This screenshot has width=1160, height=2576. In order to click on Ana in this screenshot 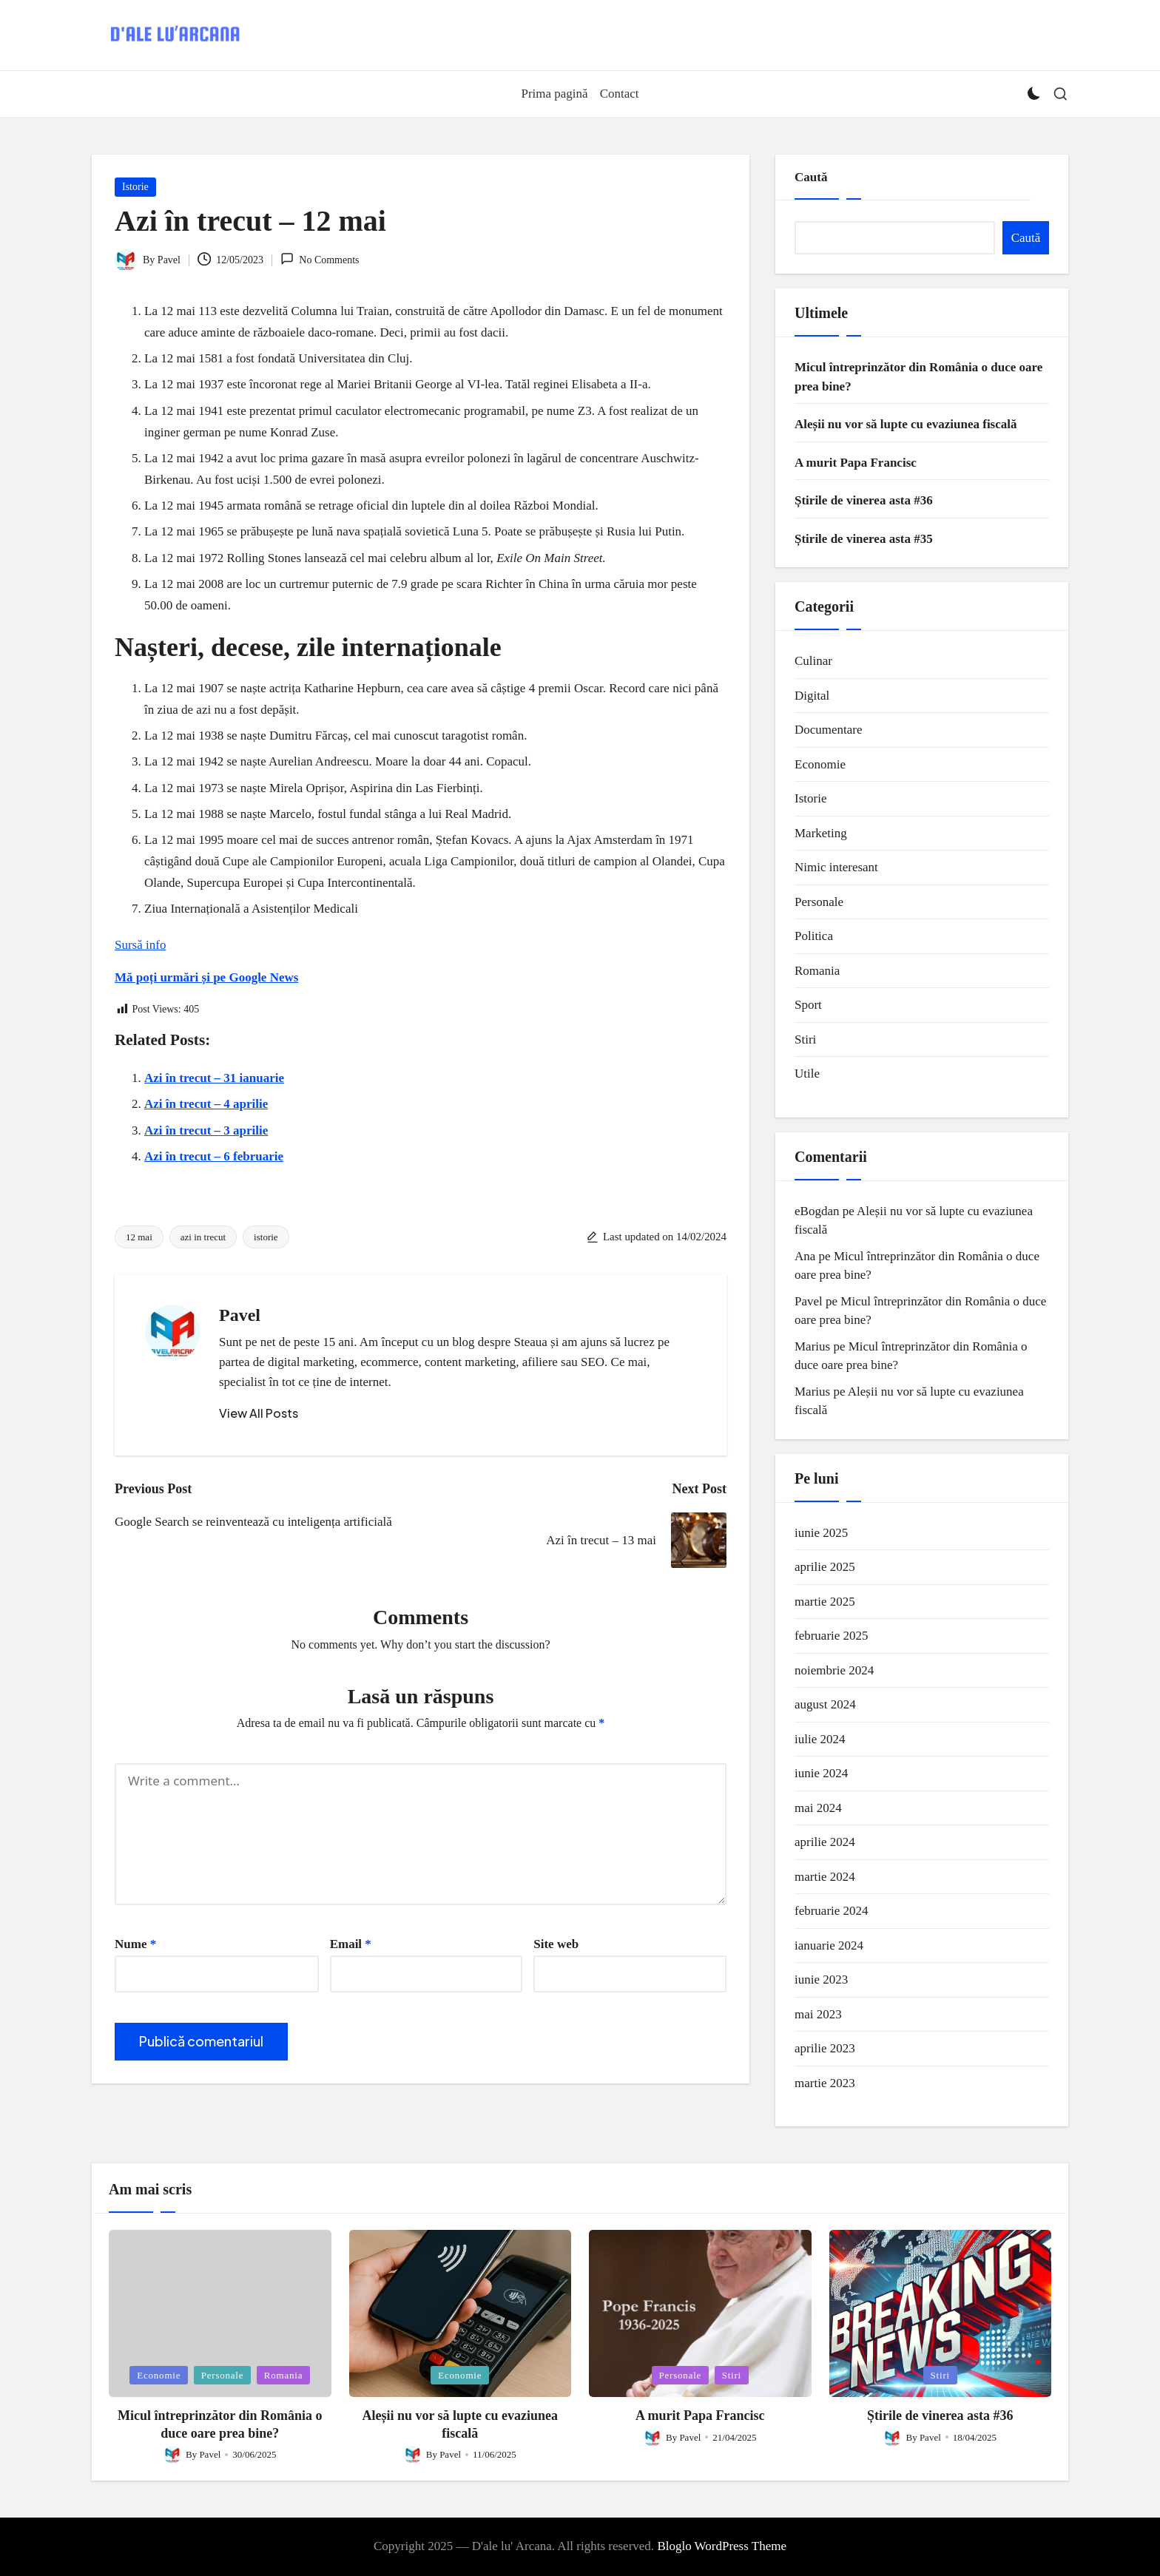, I will do `click(805, 1256)`.